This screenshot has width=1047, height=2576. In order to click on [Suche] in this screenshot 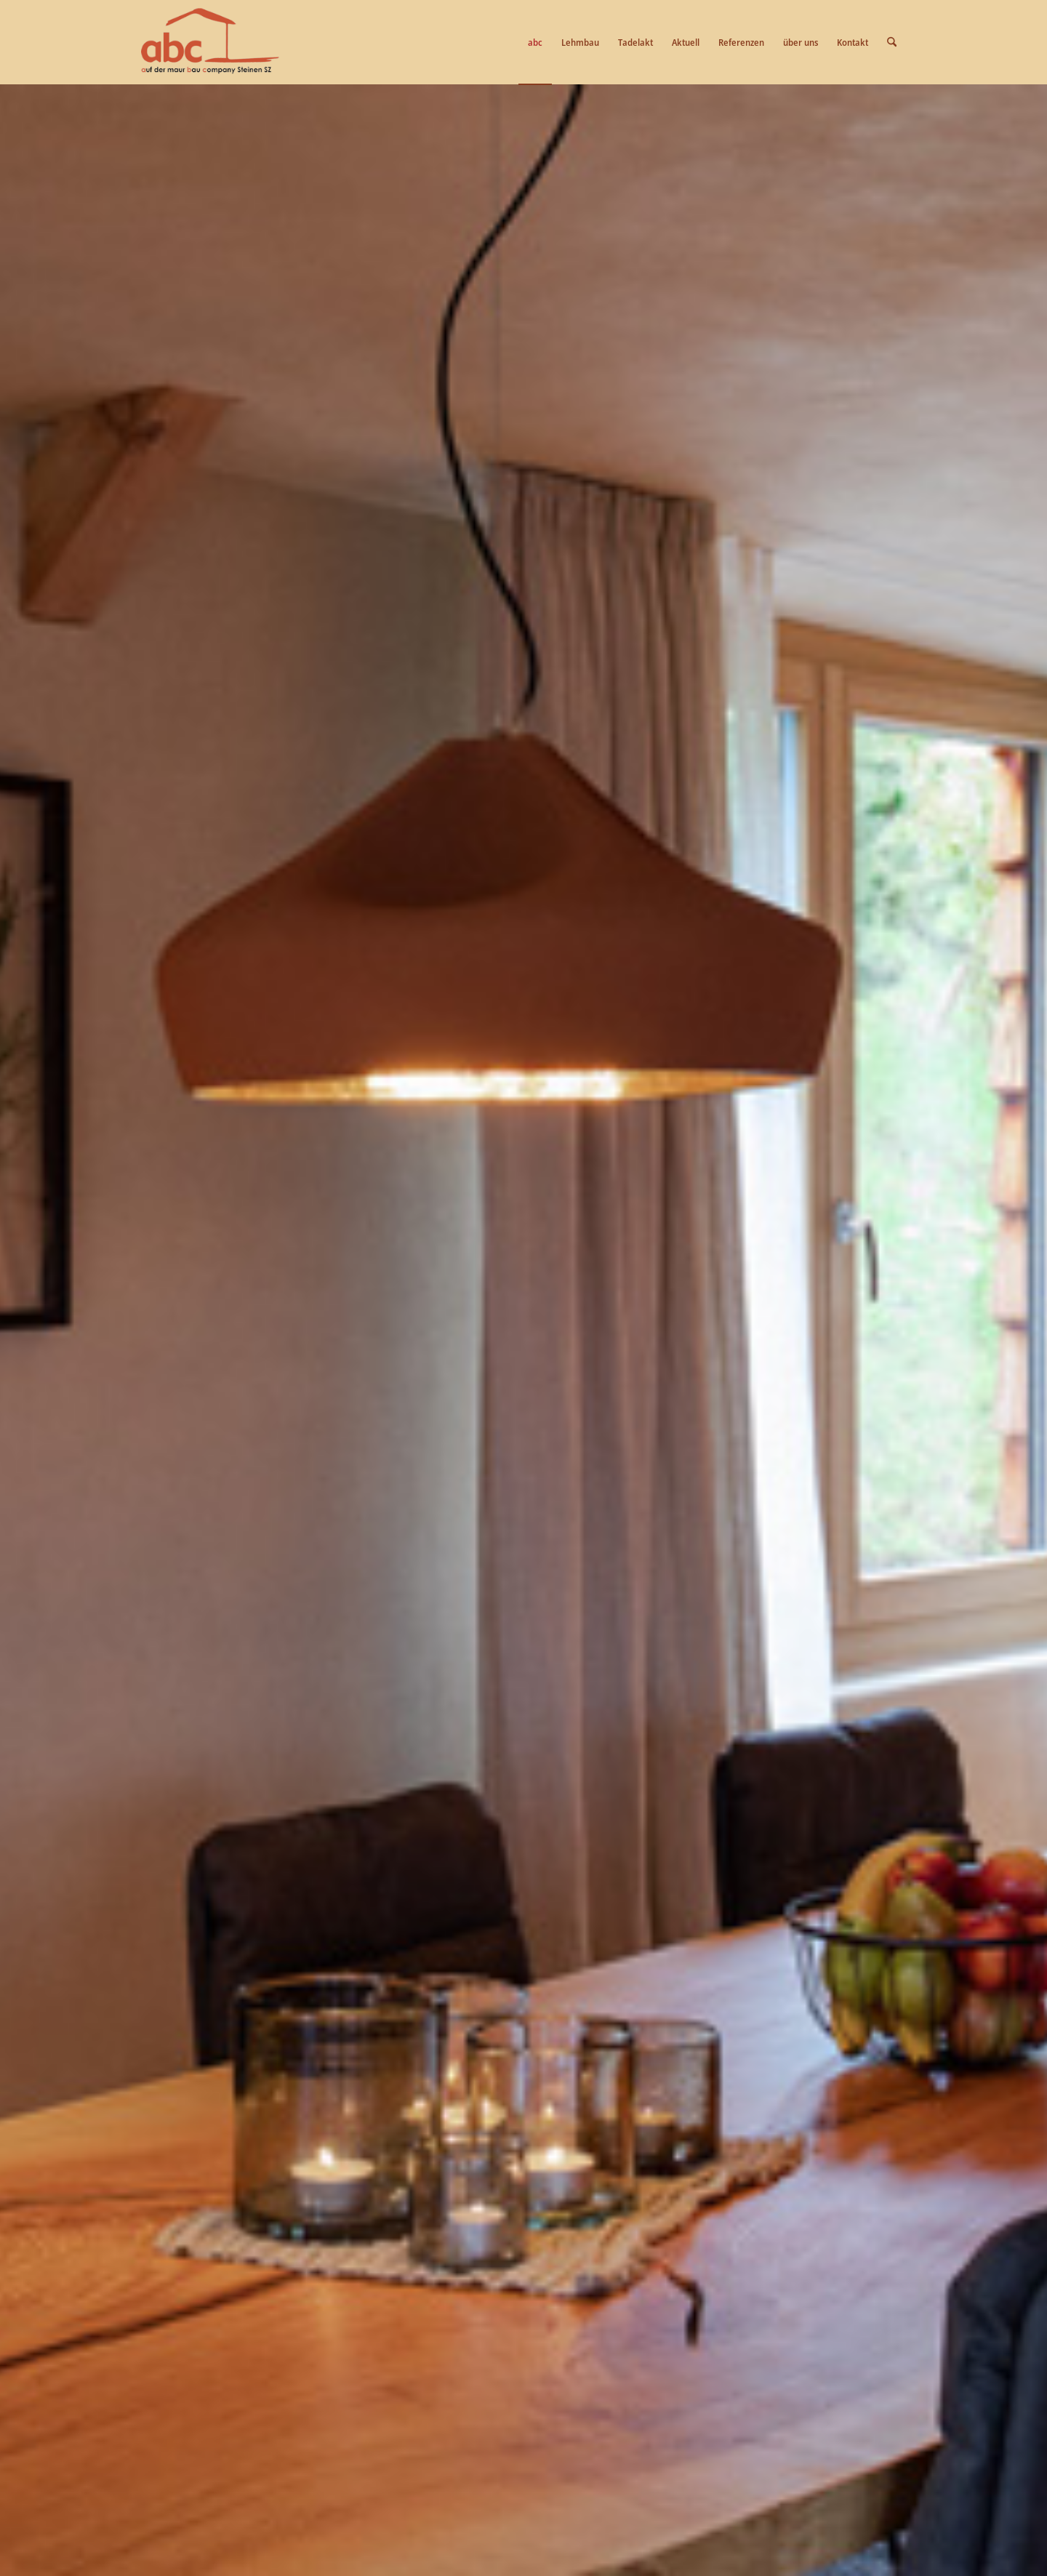, I will do `click(892, 42)`.